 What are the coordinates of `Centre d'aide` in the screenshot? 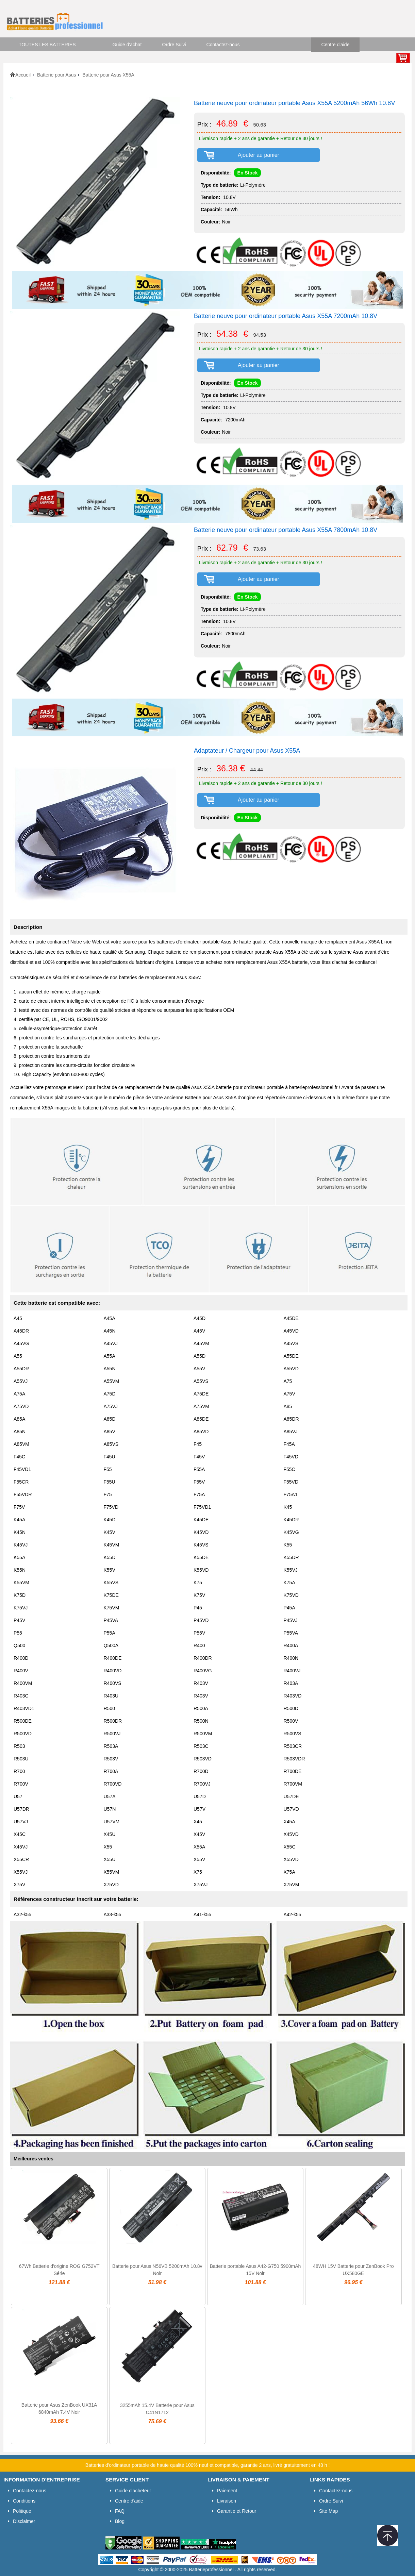 It's located at (335, 44).